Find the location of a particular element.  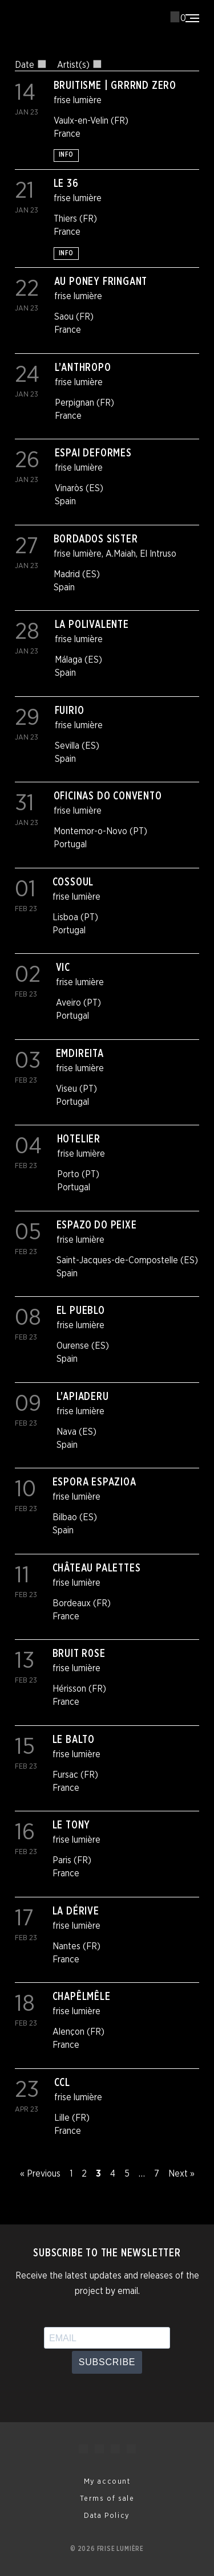

2 [Page 2] is located at coordinates (84, 2173).